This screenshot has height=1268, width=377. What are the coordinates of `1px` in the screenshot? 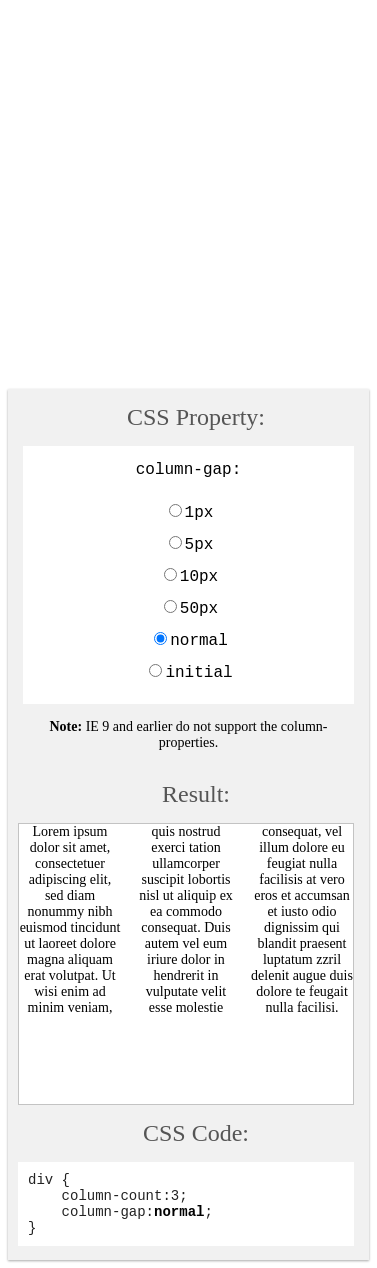 It's located at (199, 513).